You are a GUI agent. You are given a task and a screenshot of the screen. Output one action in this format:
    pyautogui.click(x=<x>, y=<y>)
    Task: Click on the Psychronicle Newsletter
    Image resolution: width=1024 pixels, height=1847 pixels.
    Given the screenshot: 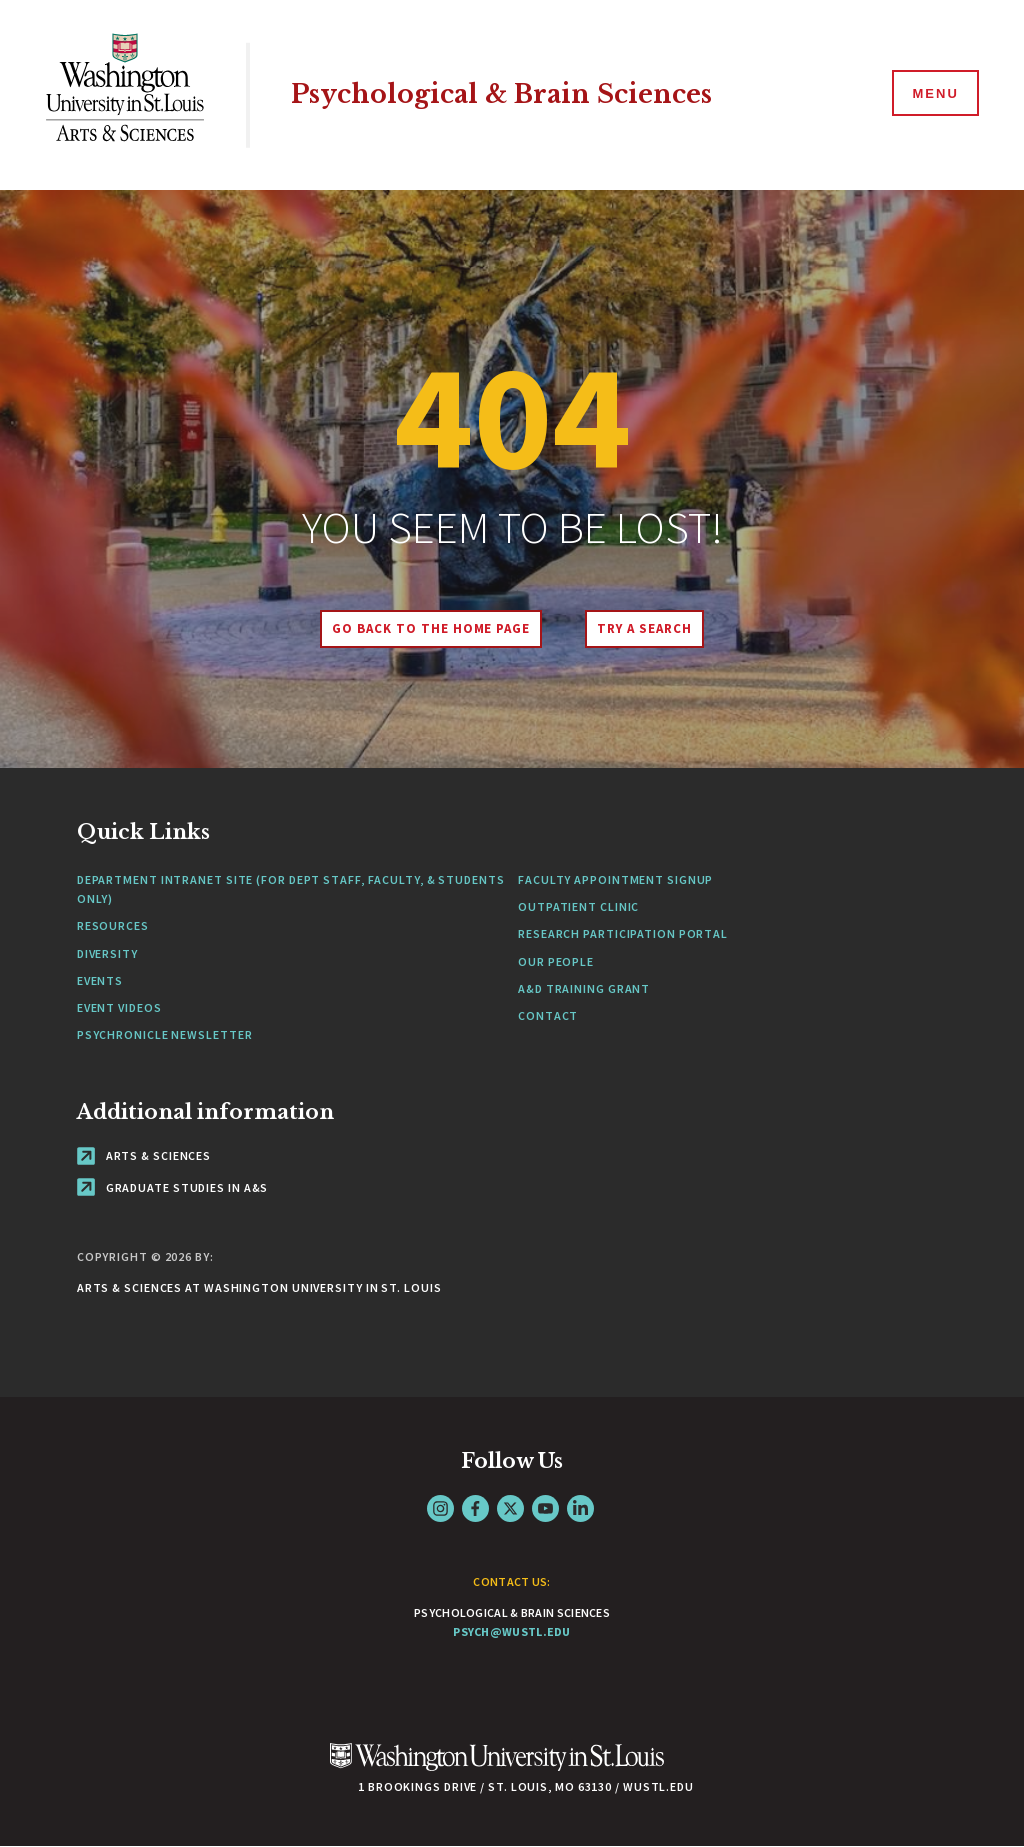 What is the action you would take?
    pyautogui.click(x=165, y=1034)
    